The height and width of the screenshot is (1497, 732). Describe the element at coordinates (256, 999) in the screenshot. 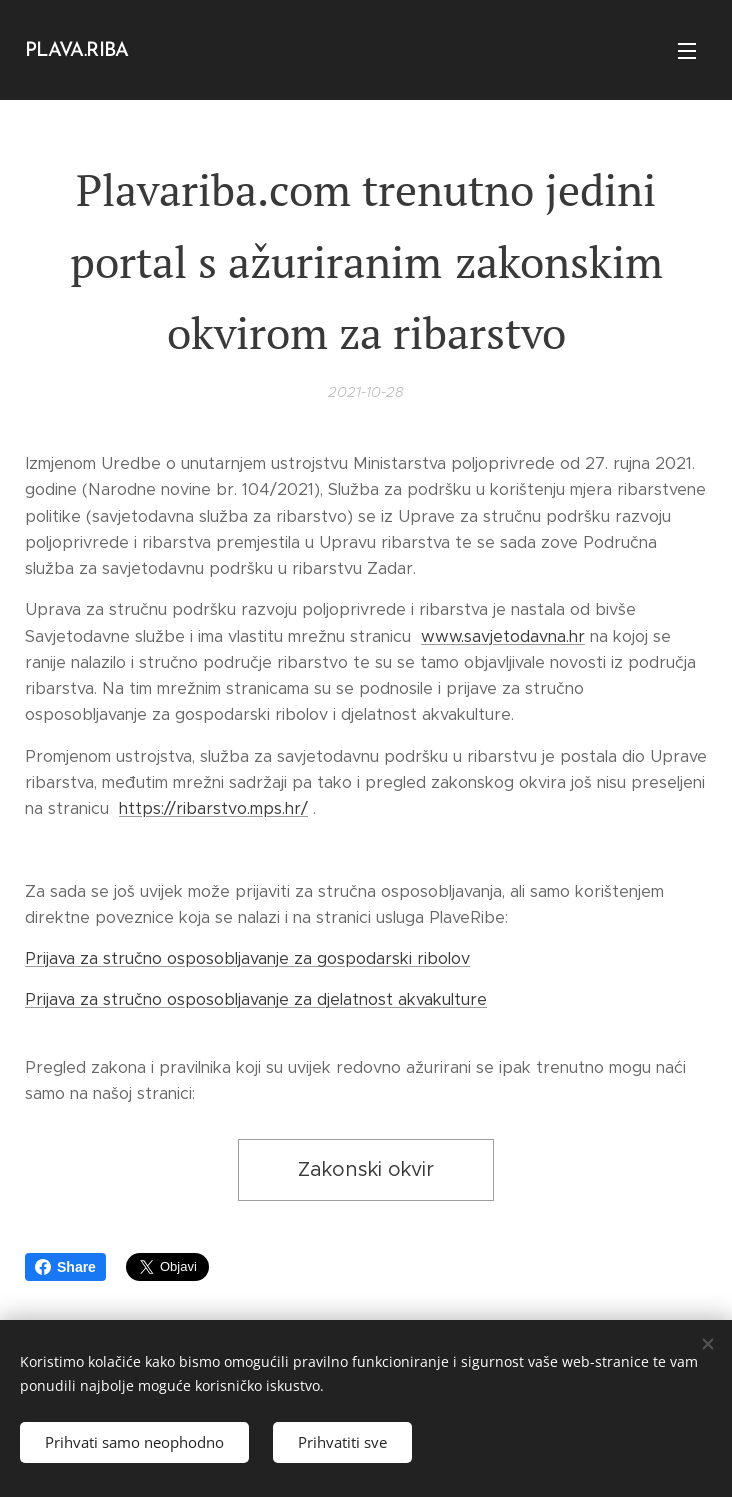

I see `Prijava za stručno osposobljavanje za djelatnost akvakulture` at that location.